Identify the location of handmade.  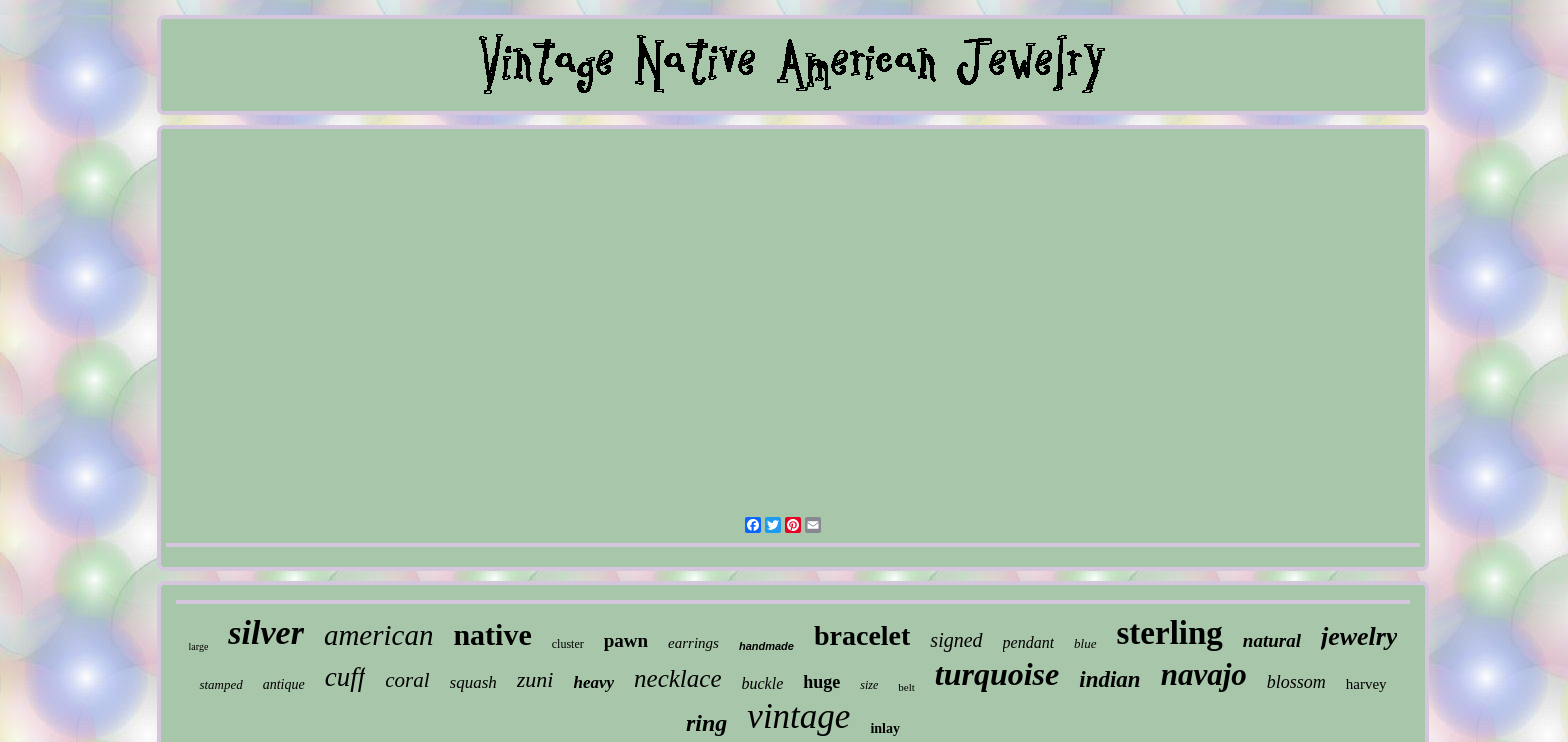
(766, 646).